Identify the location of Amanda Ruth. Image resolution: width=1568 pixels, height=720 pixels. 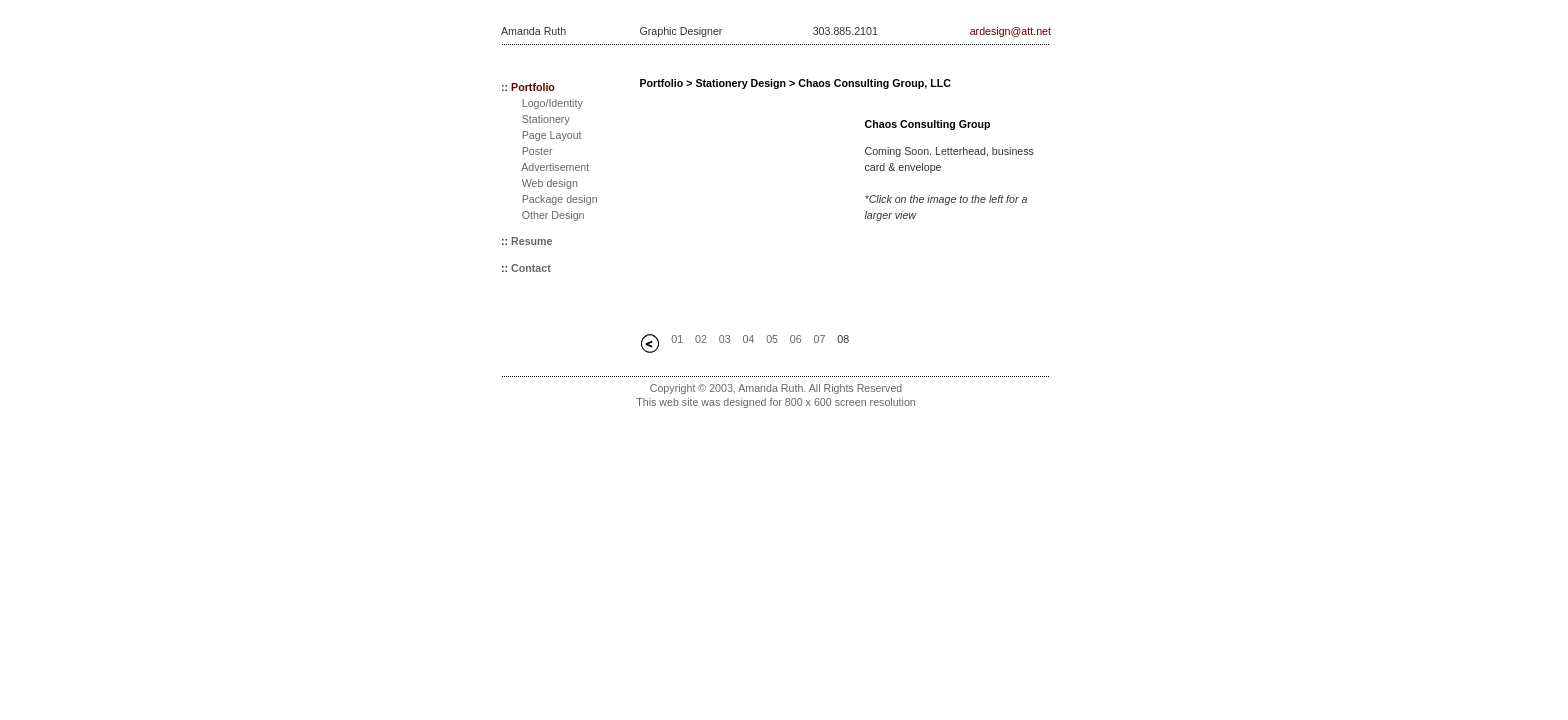
(533, 31).